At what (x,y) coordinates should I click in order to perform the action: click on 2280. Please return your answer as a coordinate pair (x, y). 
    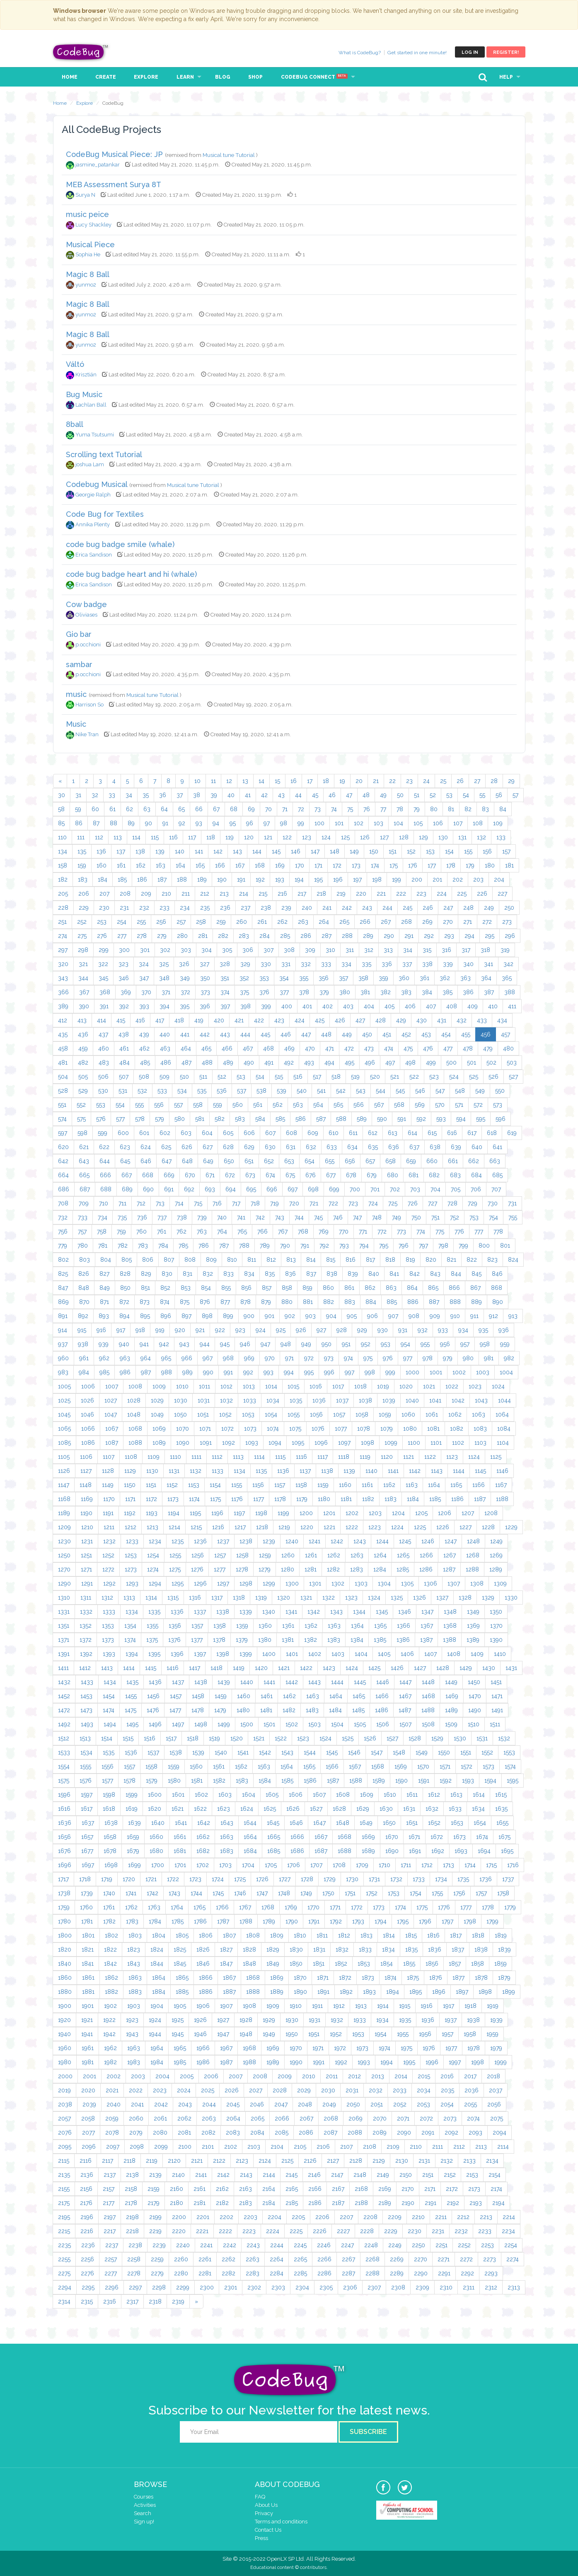
    Looking at the image, I should click on (181, 2273).